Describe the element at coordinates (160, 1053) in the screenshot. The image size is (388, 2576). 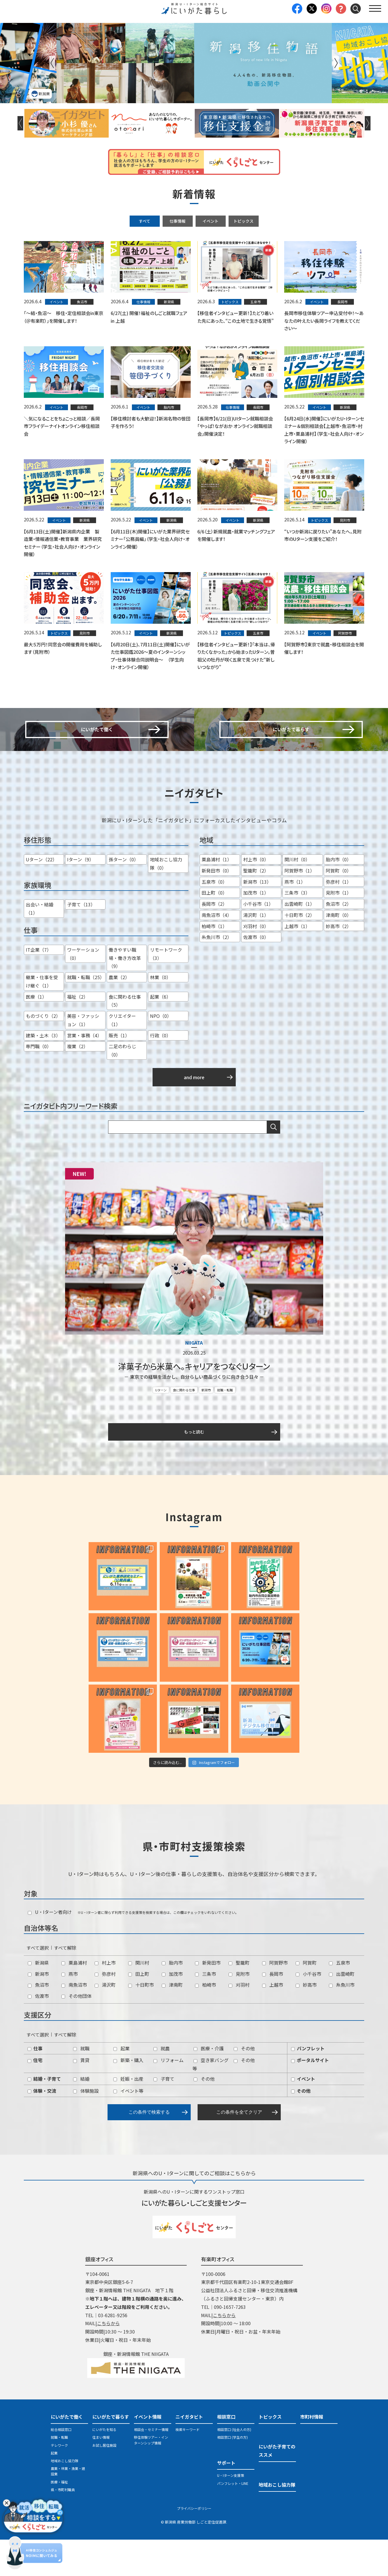
I see `NPO（0）` at that location.